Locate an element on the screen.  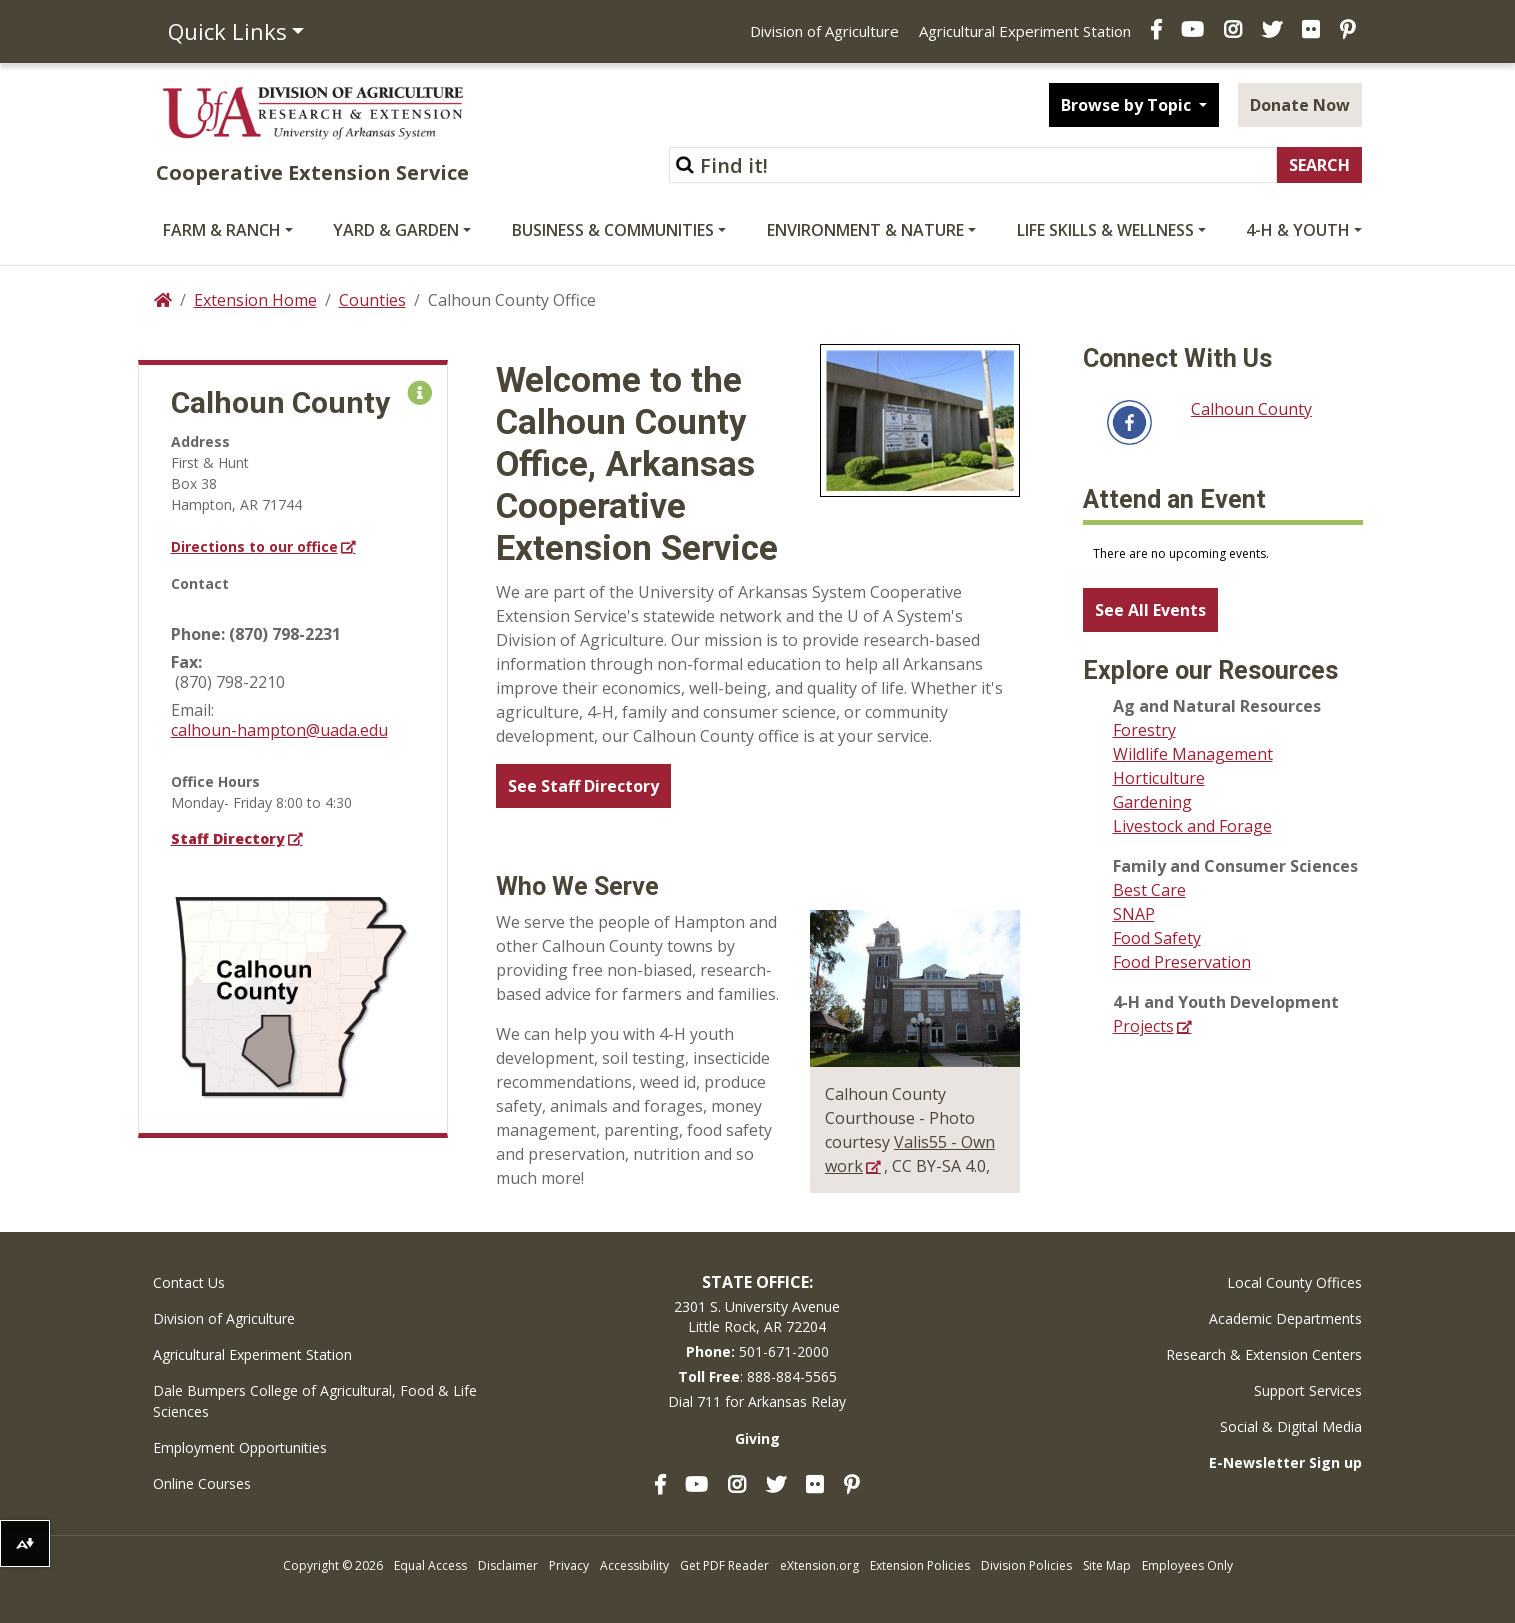
Browse by Topic is located at coordinates (1128, 105).